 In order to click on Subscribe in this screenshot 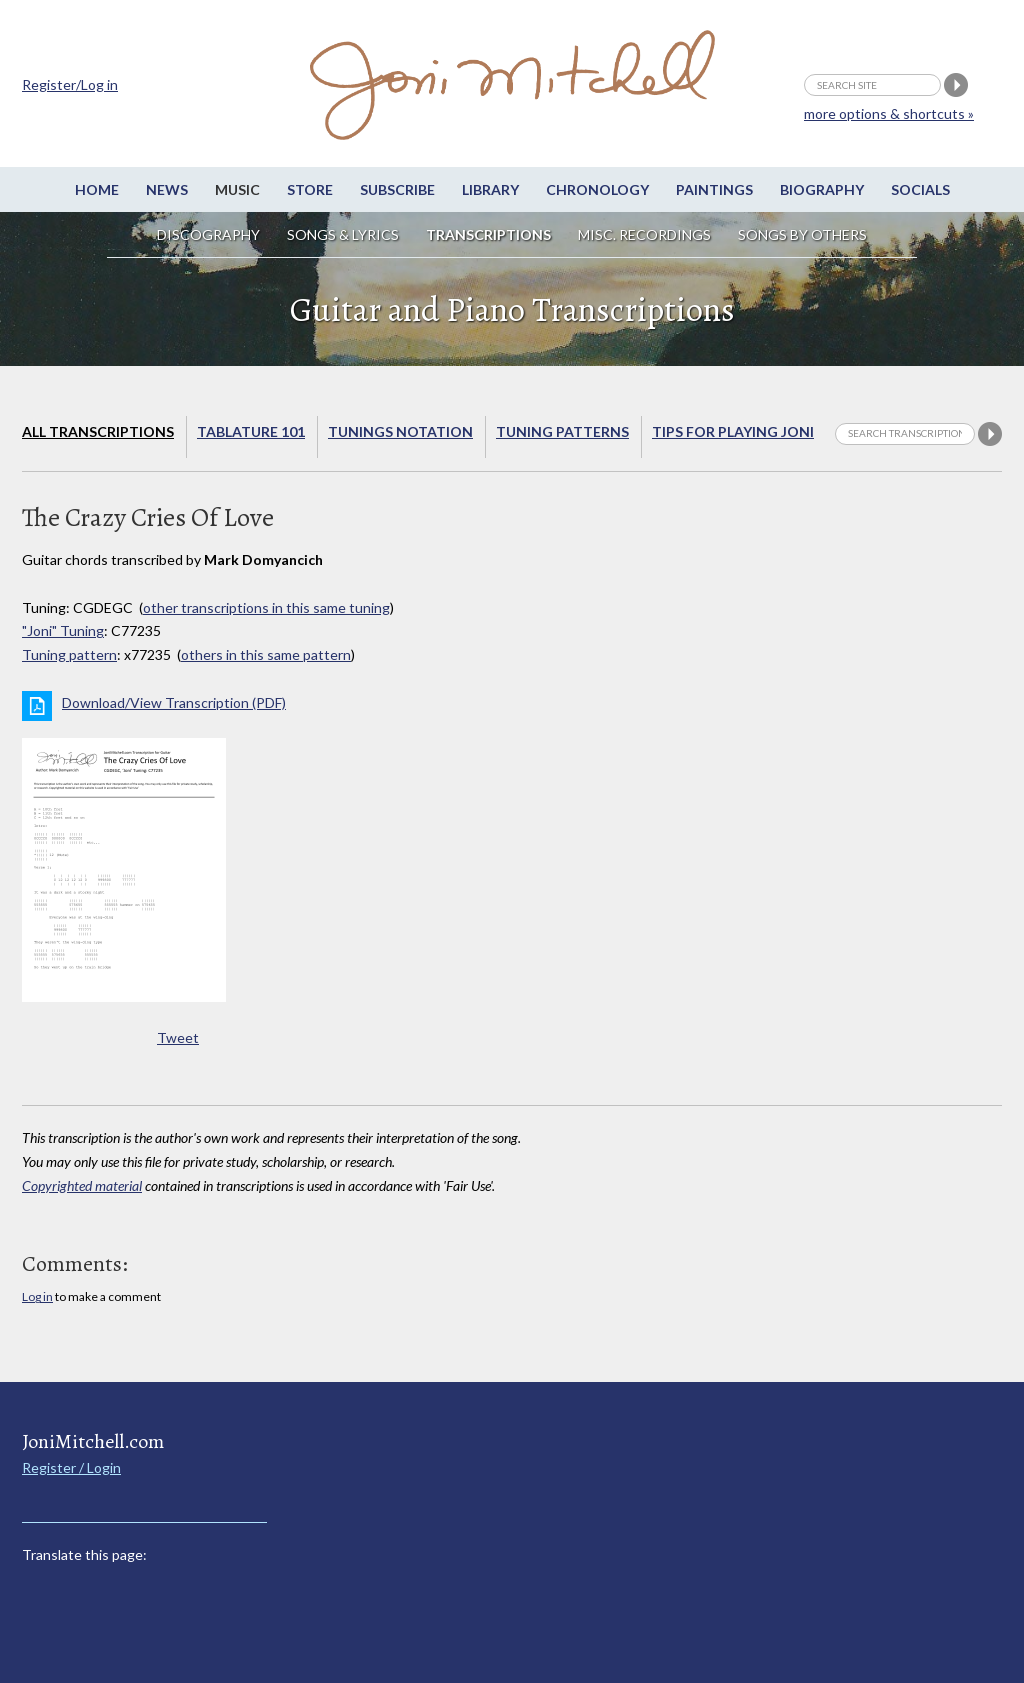, I will do `click(397, 189)`.